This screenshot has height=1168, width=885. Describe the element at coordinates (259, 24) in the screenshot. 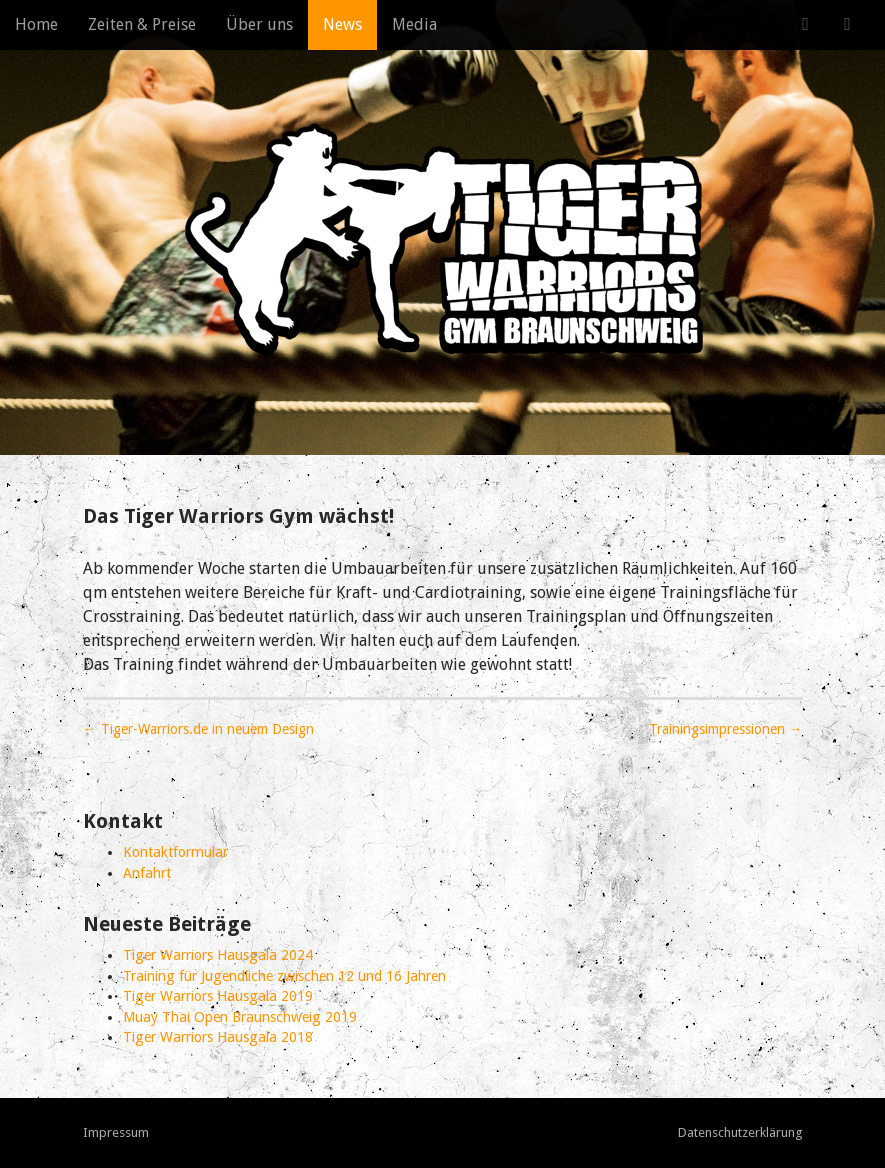

I see `Über uns` at that location.